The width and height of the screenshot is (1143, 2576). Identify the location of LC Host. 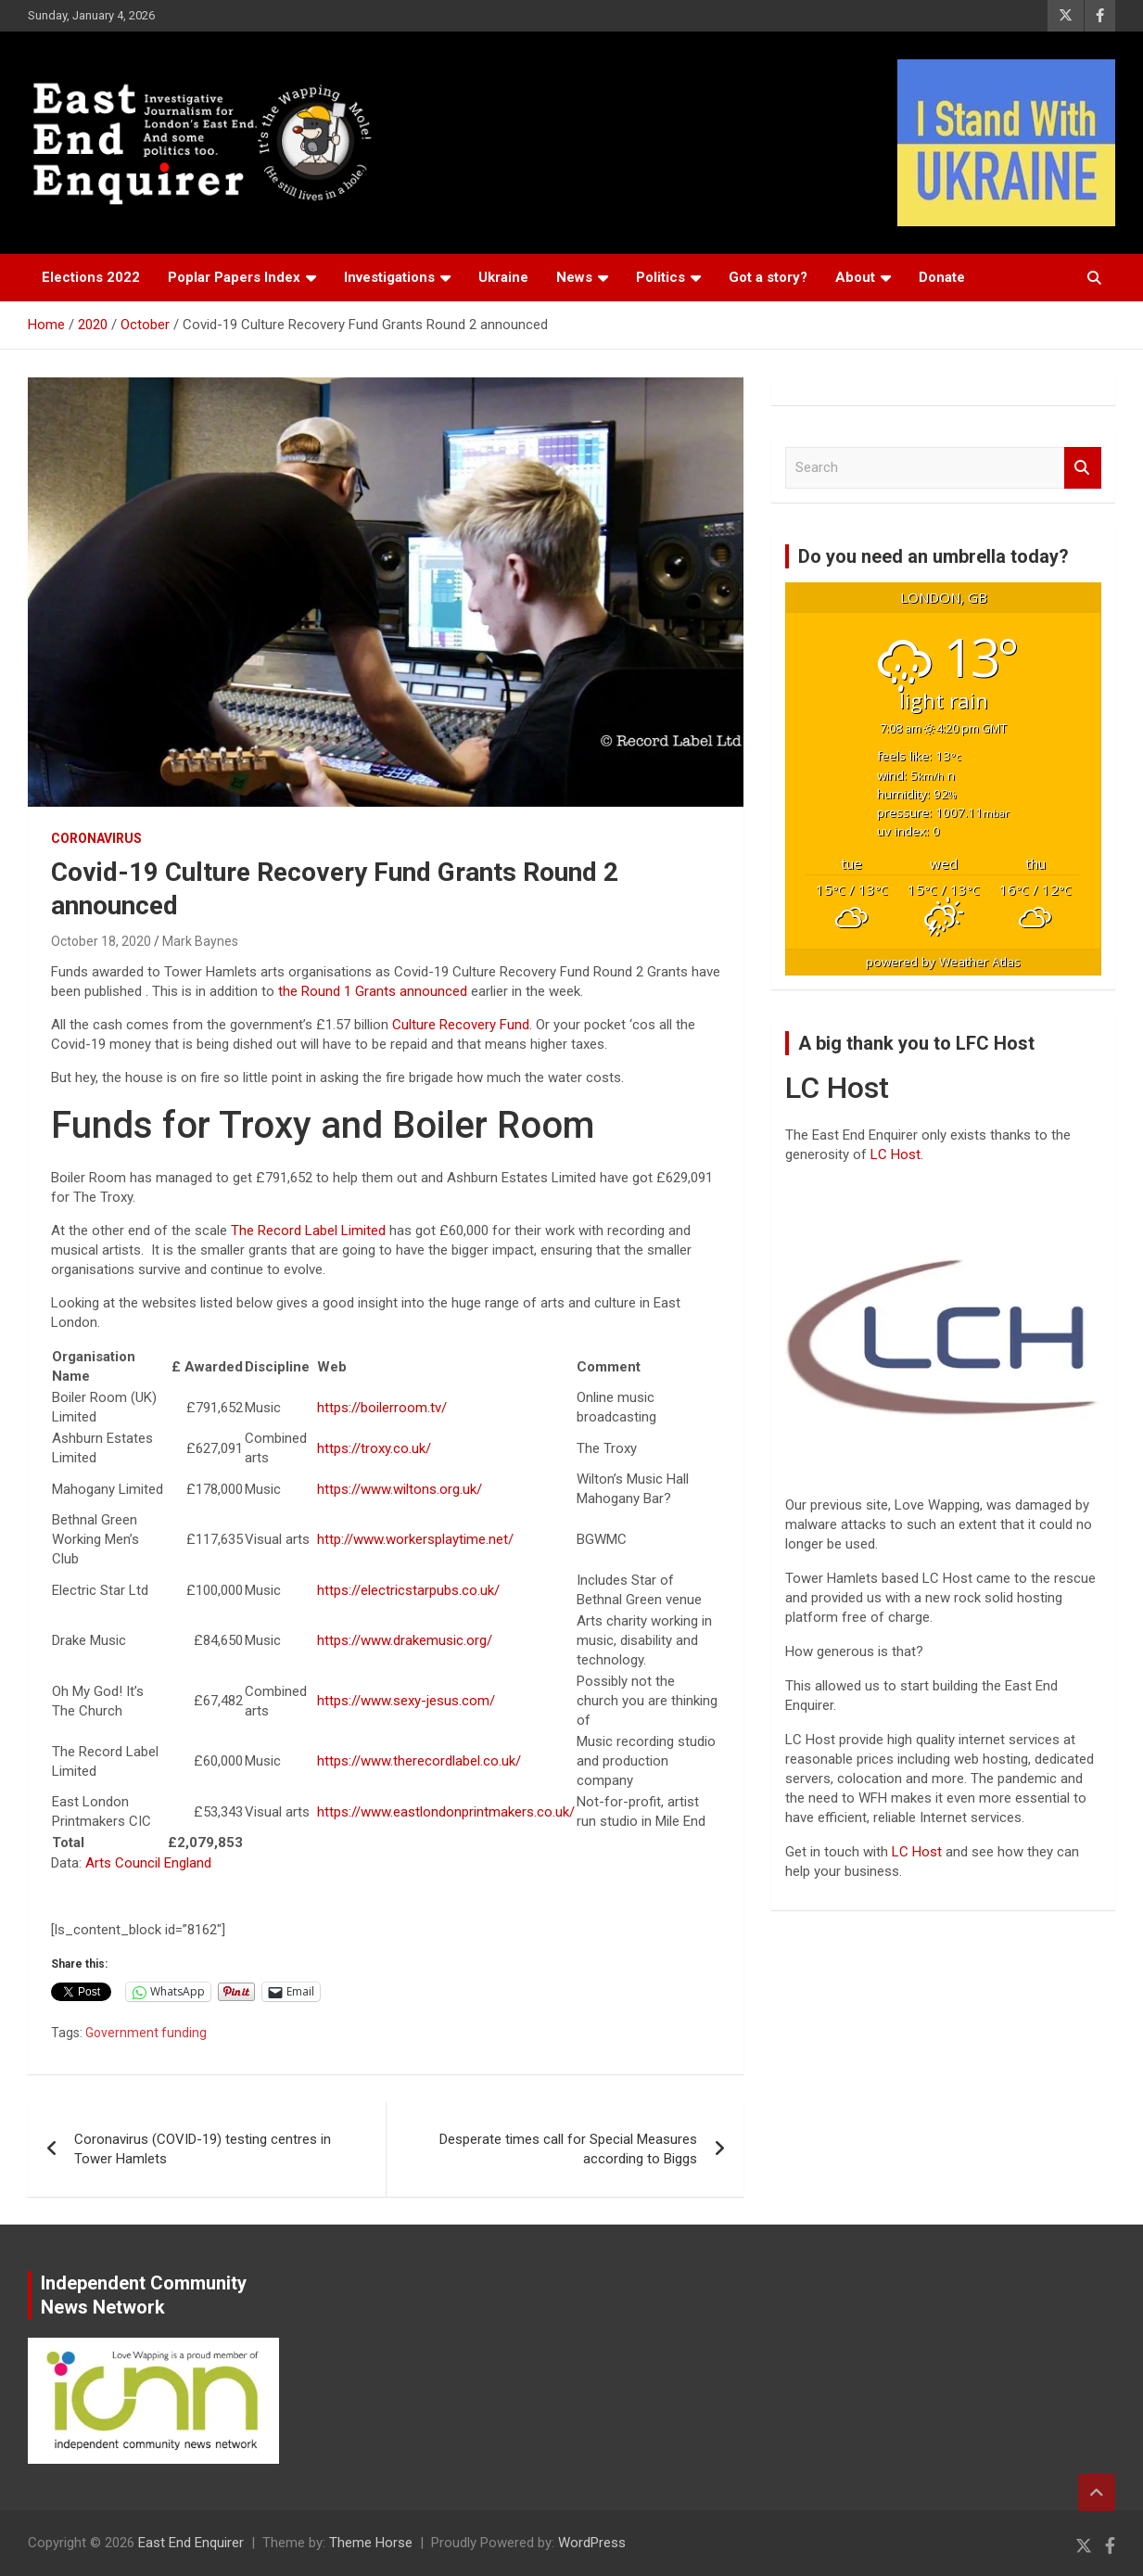
(919, 1851).